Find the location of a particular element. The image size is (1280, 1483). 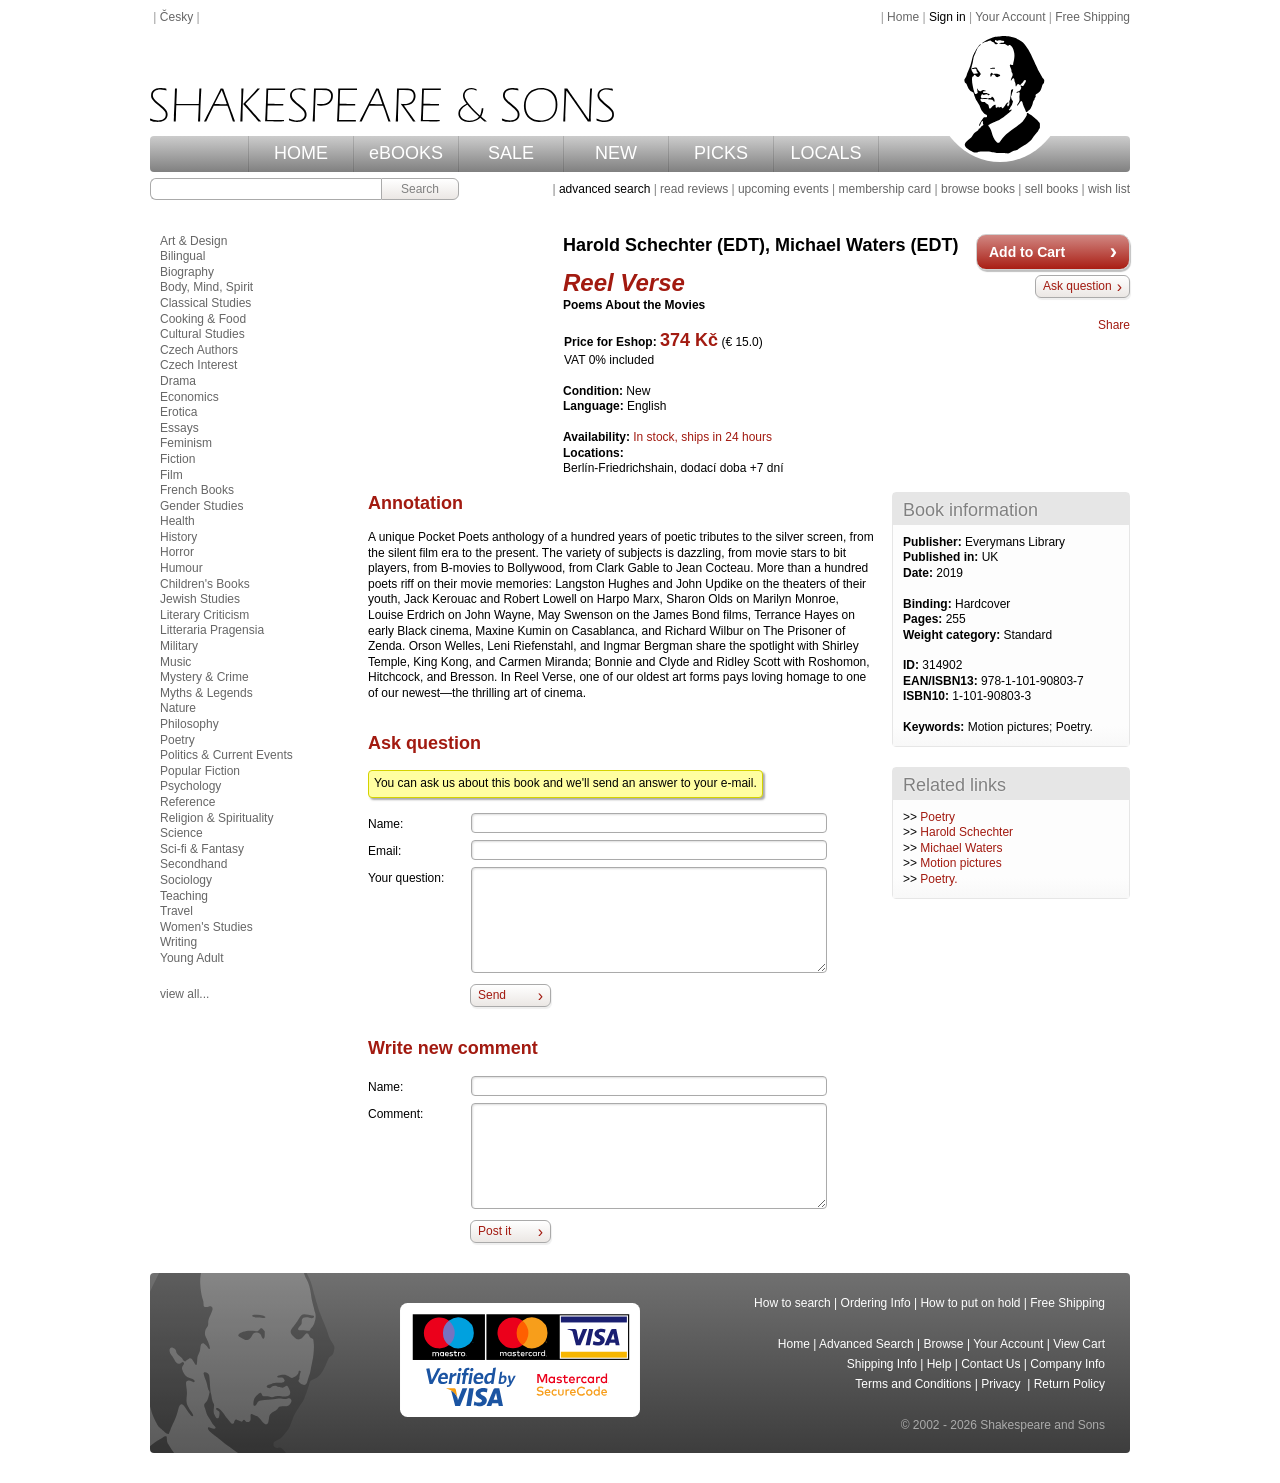

Essays is located at coordinates (179, 428).